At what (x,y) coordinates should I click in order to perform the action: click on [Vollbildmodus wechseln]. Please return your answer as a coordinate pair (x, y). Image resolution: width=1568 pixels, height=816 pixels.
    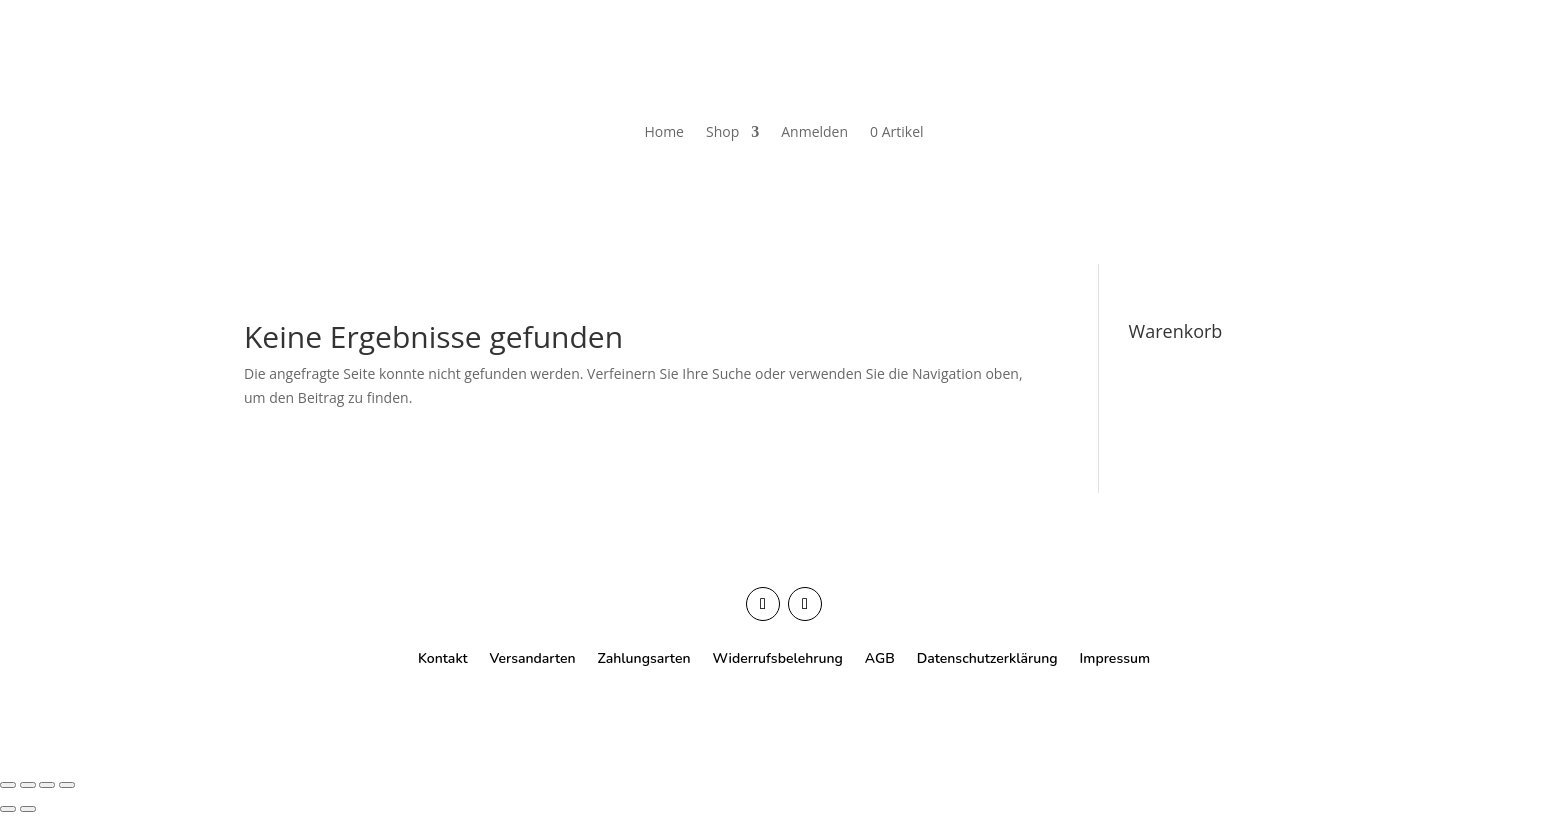
    Looking at the image, I should click on (28, 785).